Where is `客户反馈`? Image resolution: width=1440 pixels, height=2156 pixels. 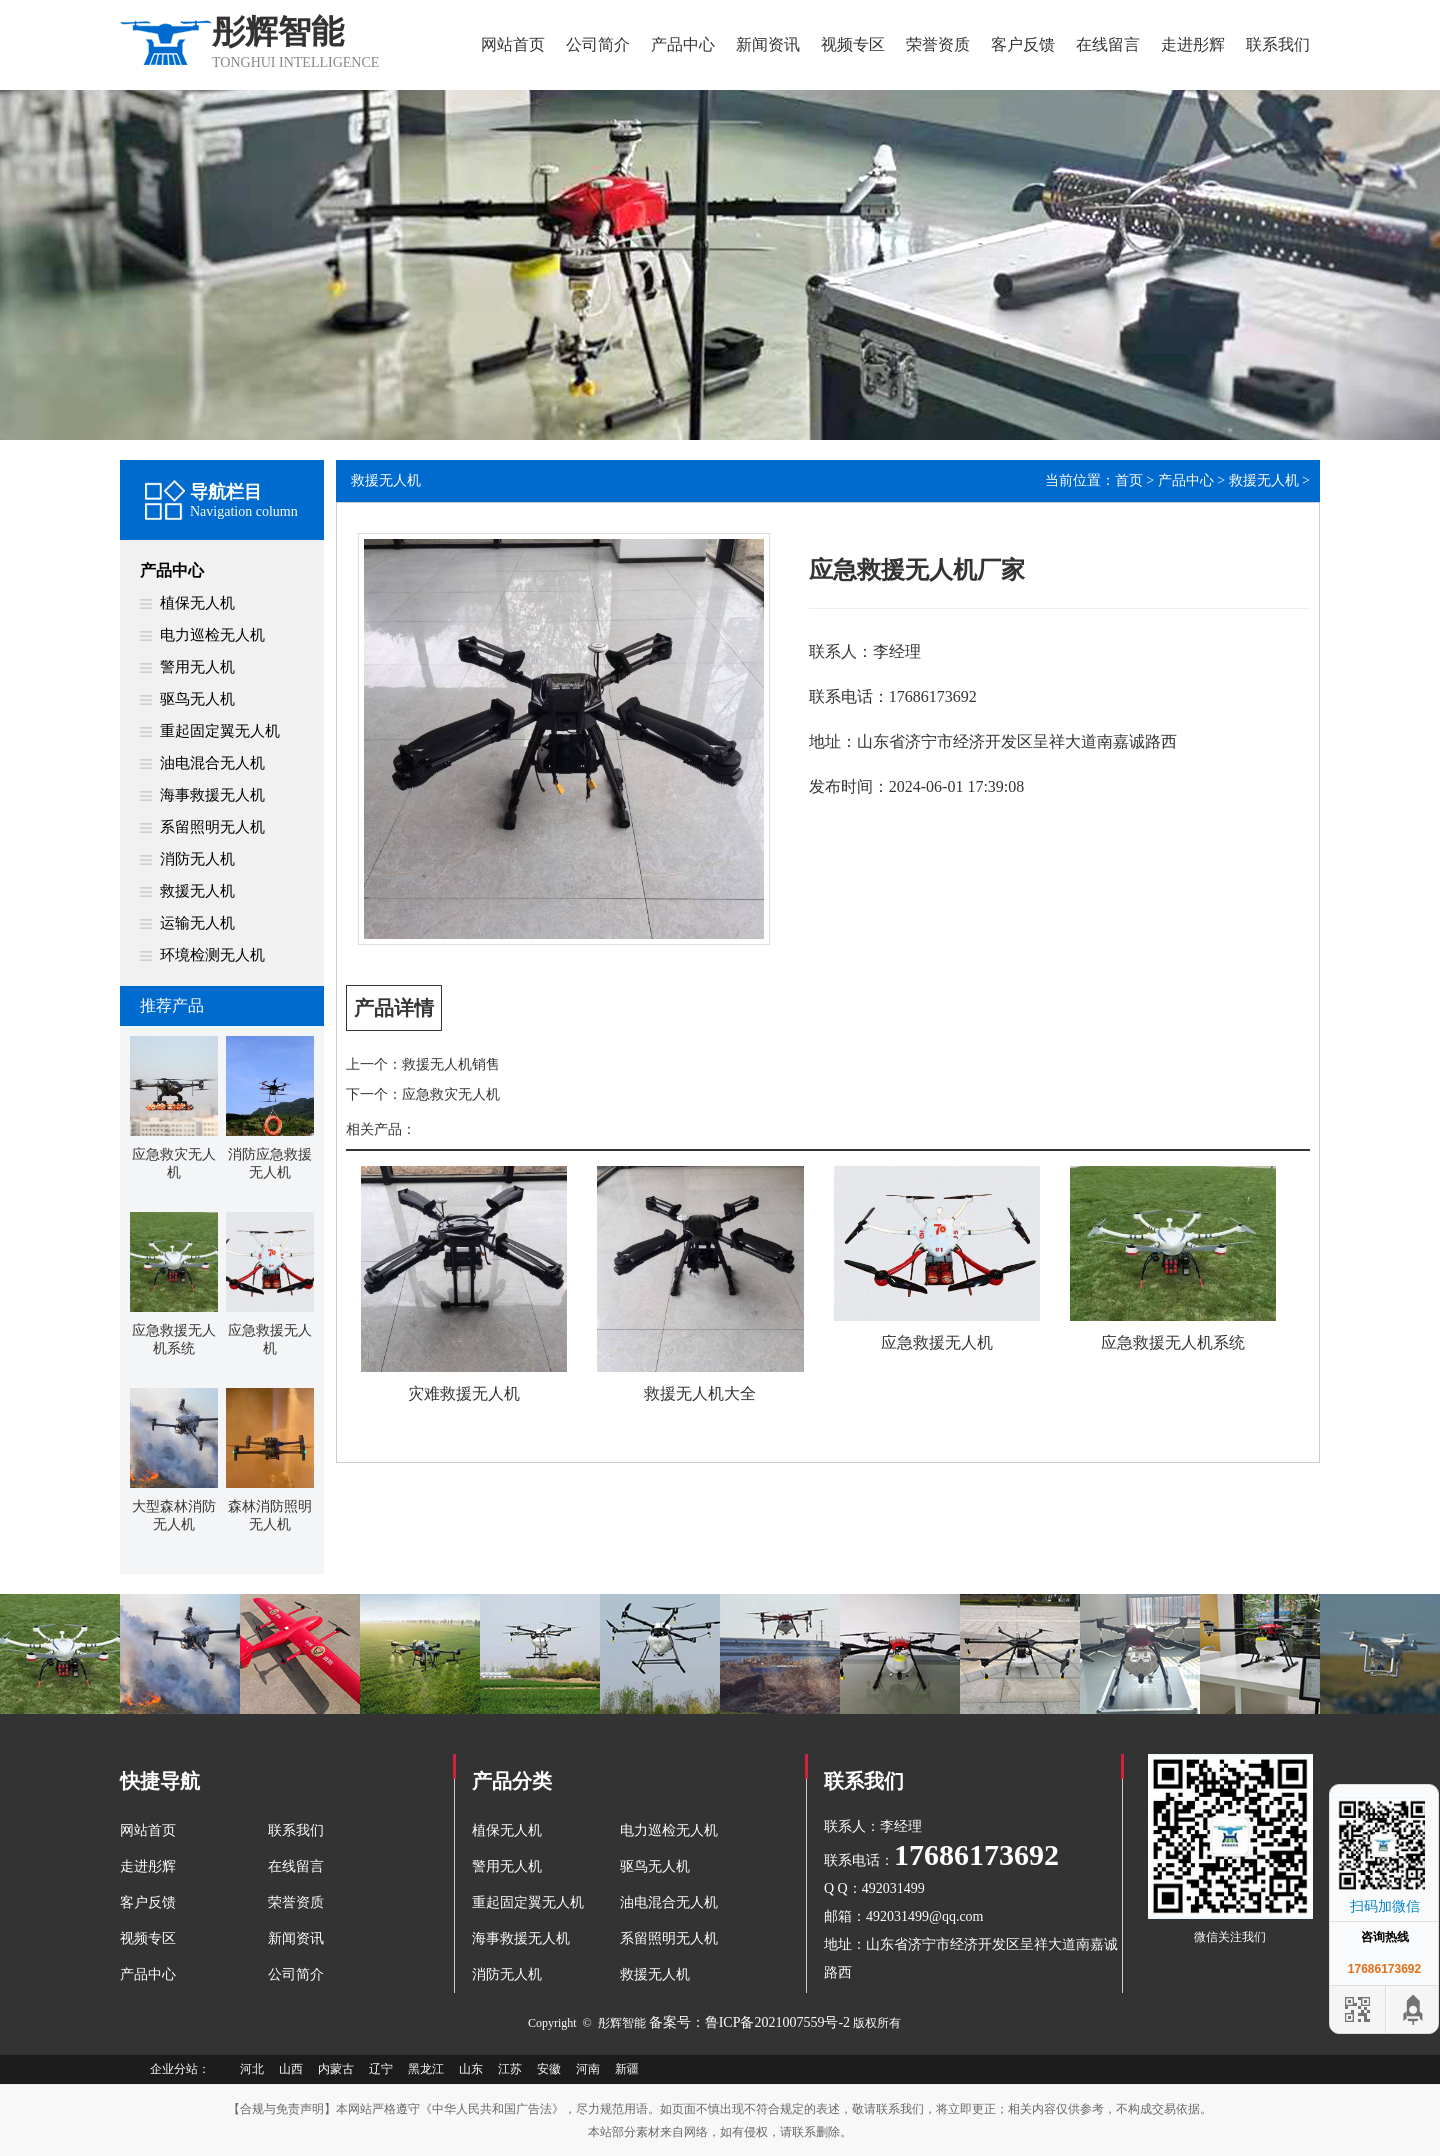
客户反馈 is located at coordinates (1023, 44).